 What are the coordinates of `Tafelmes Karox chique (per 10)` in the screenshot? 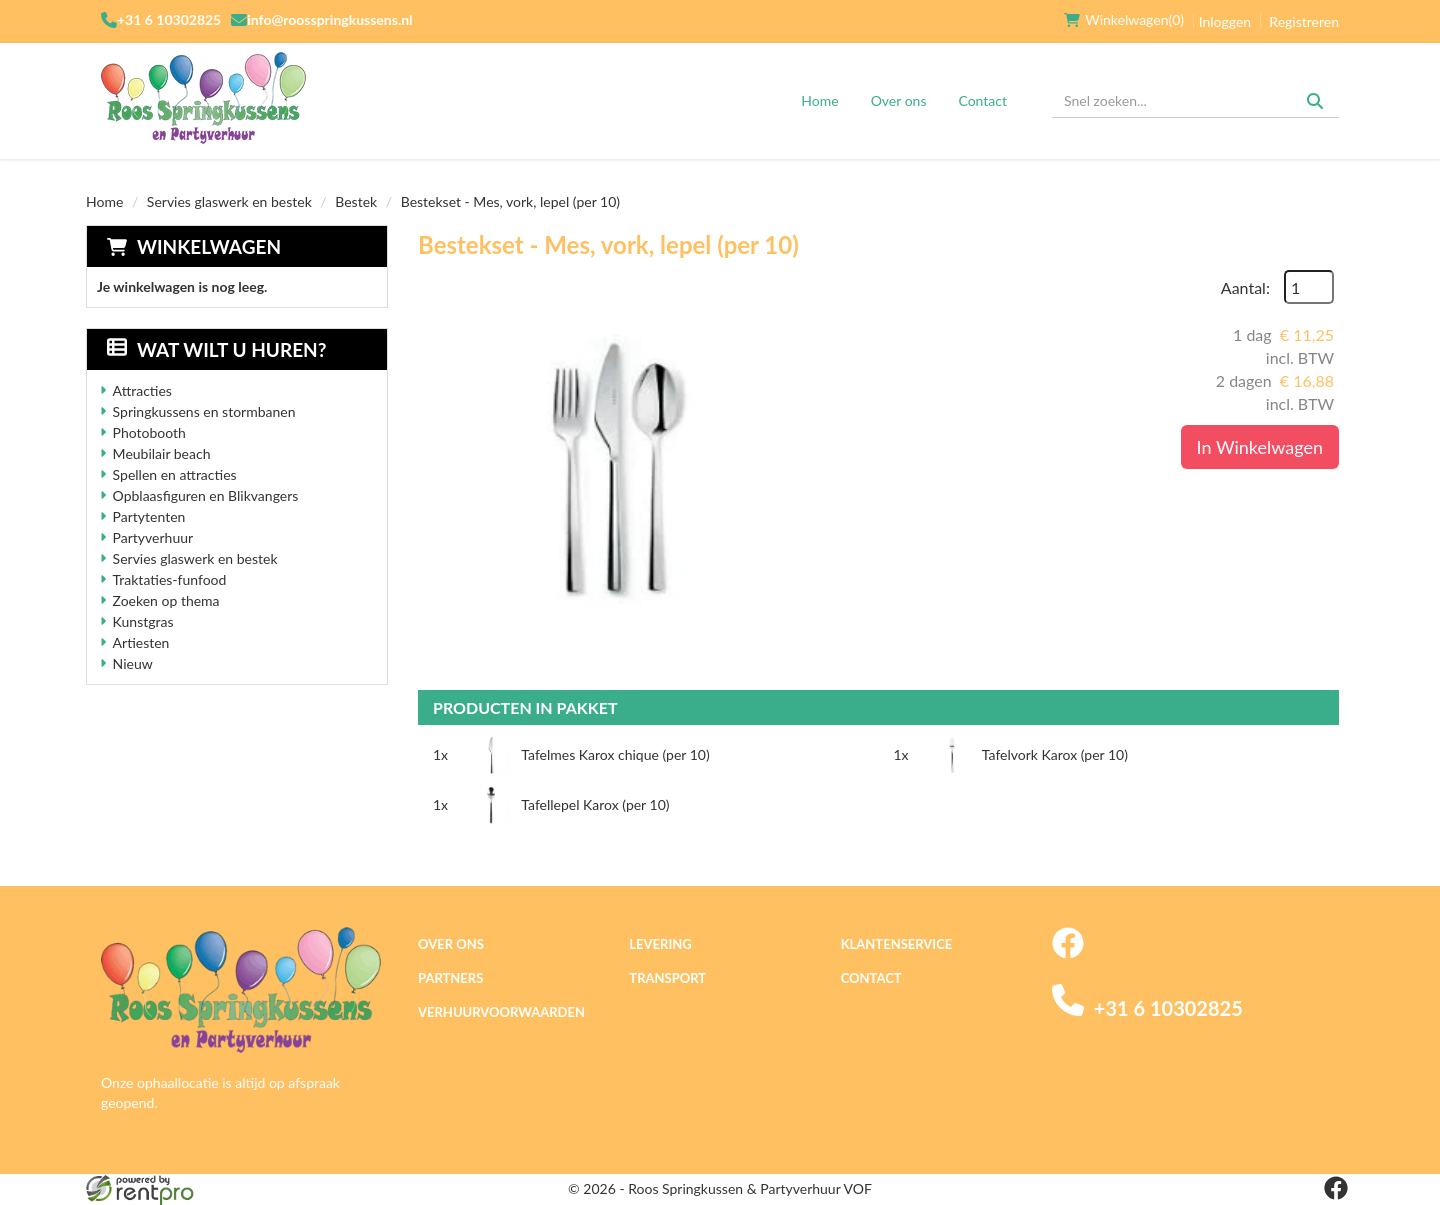 It's located at (615, 754).